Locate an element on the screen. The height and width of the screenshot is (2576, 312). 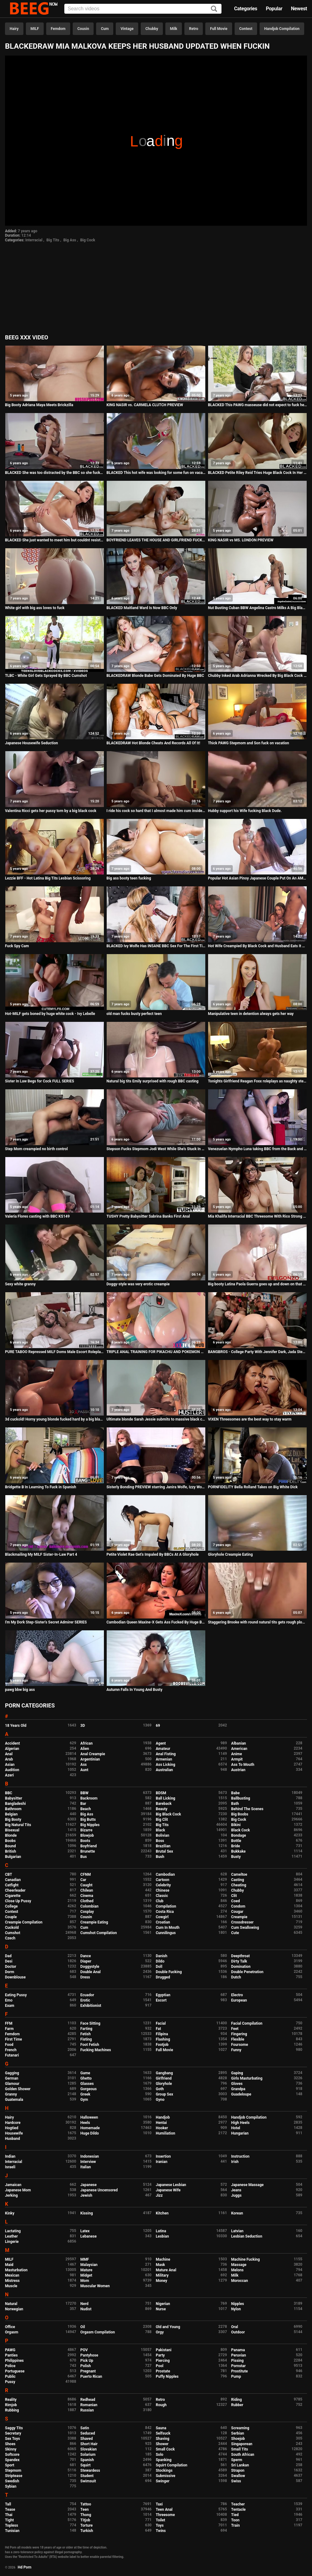
Bareback is located at coordinates (164, 1803).